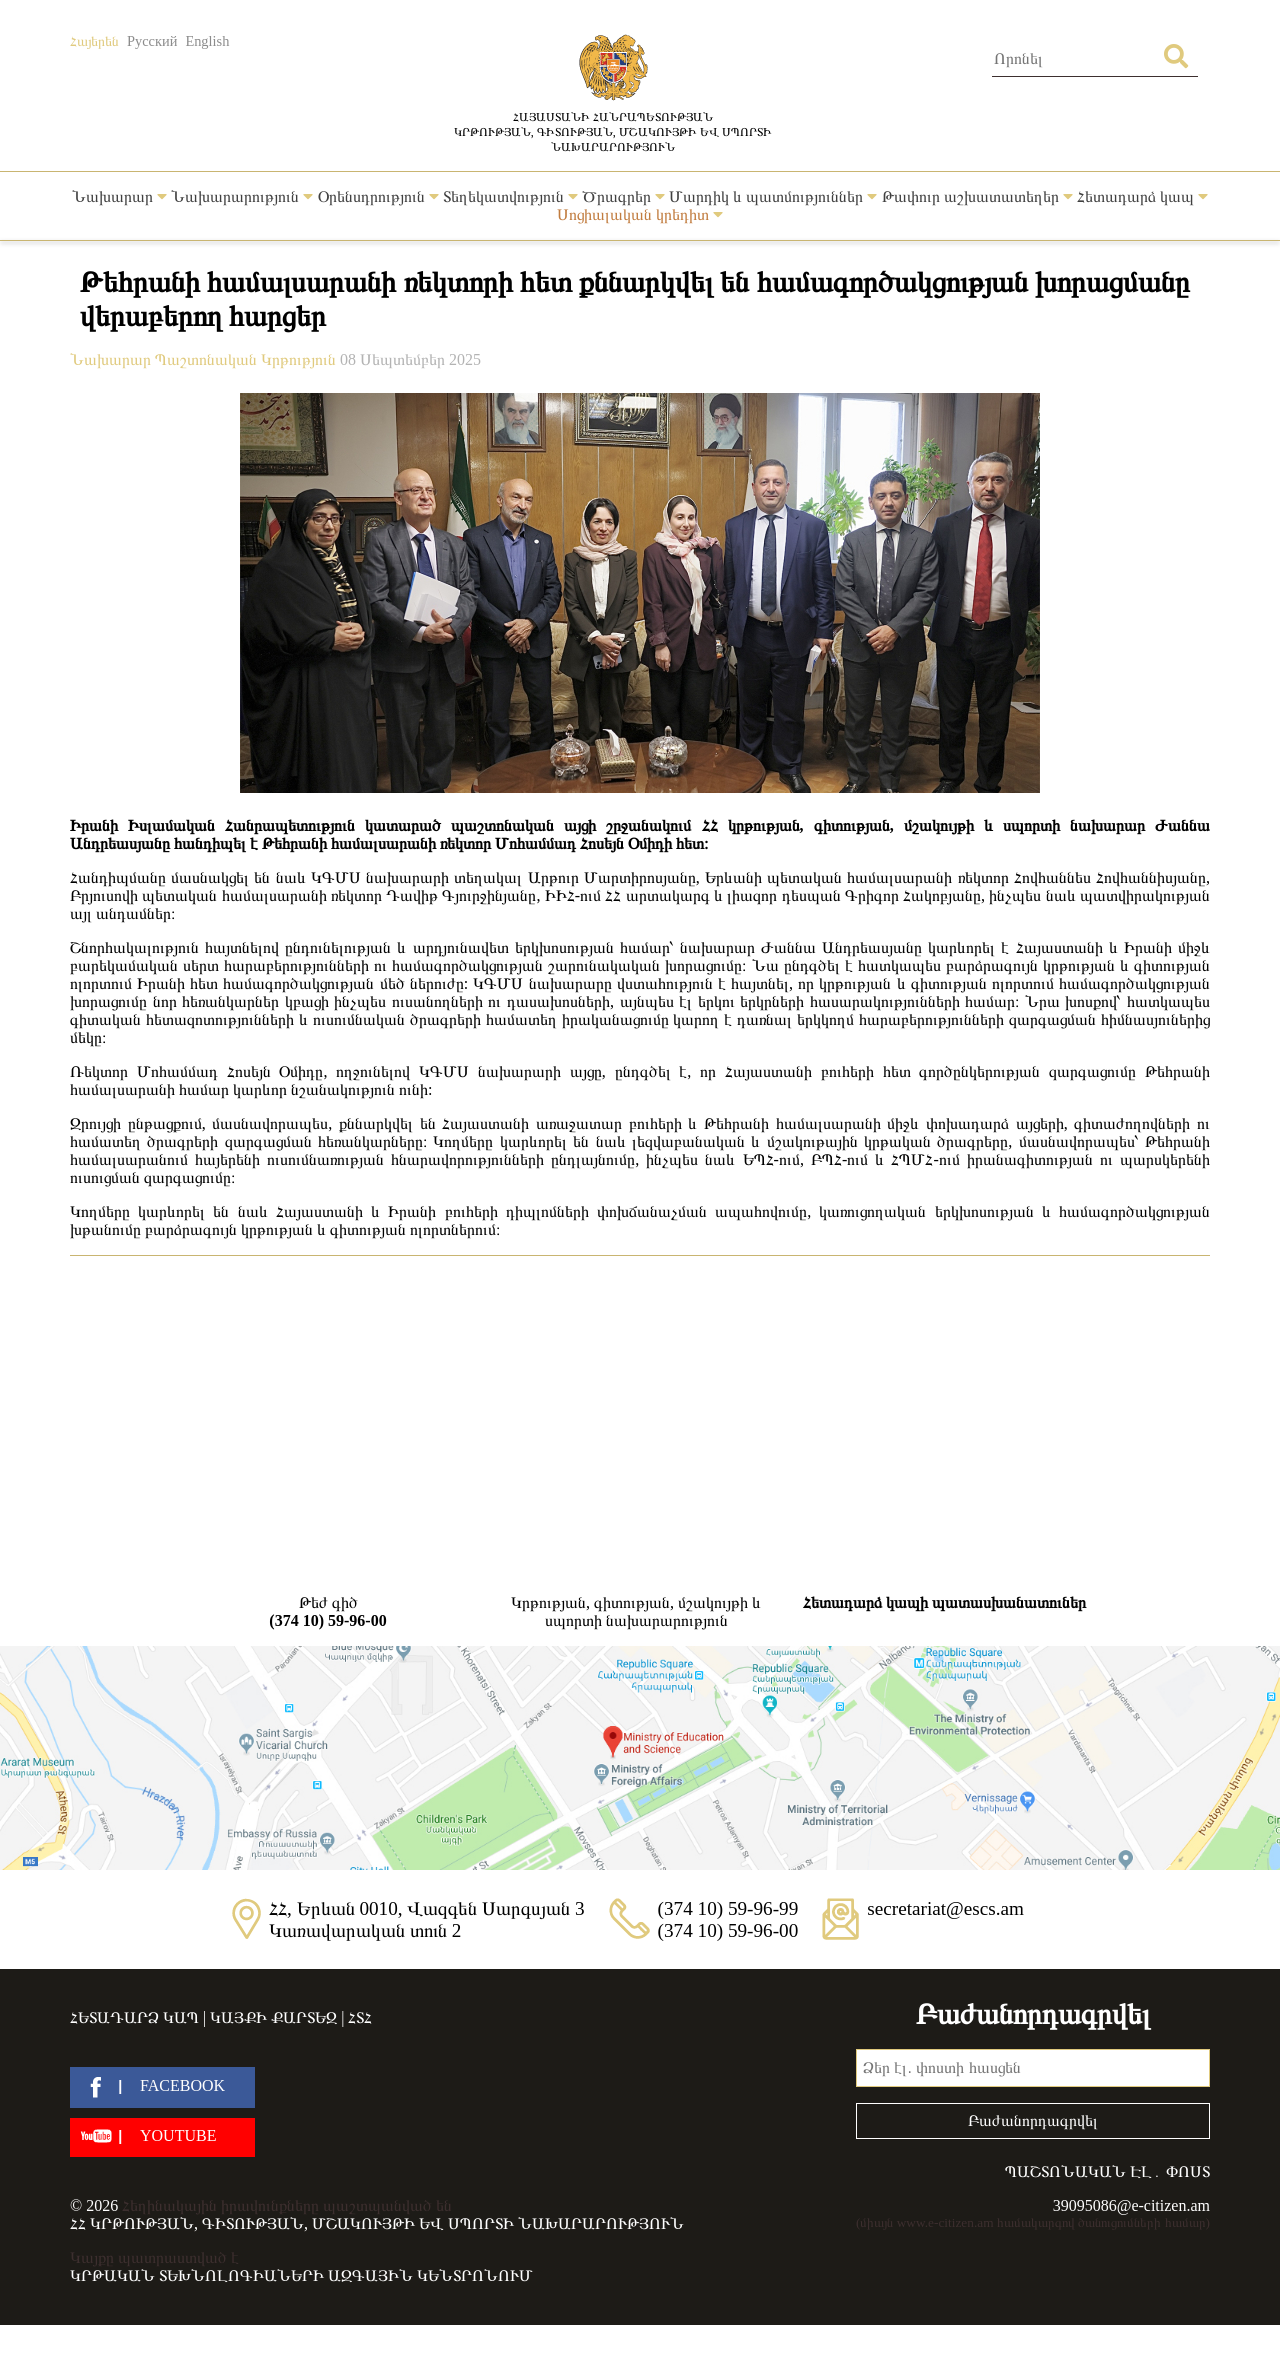 The height and width of the screenshot is (2355, 1280). Describe the element at coordinates (773, 196) in the screenshot. I see `Մարդիկ և պատմություններ` at that location.